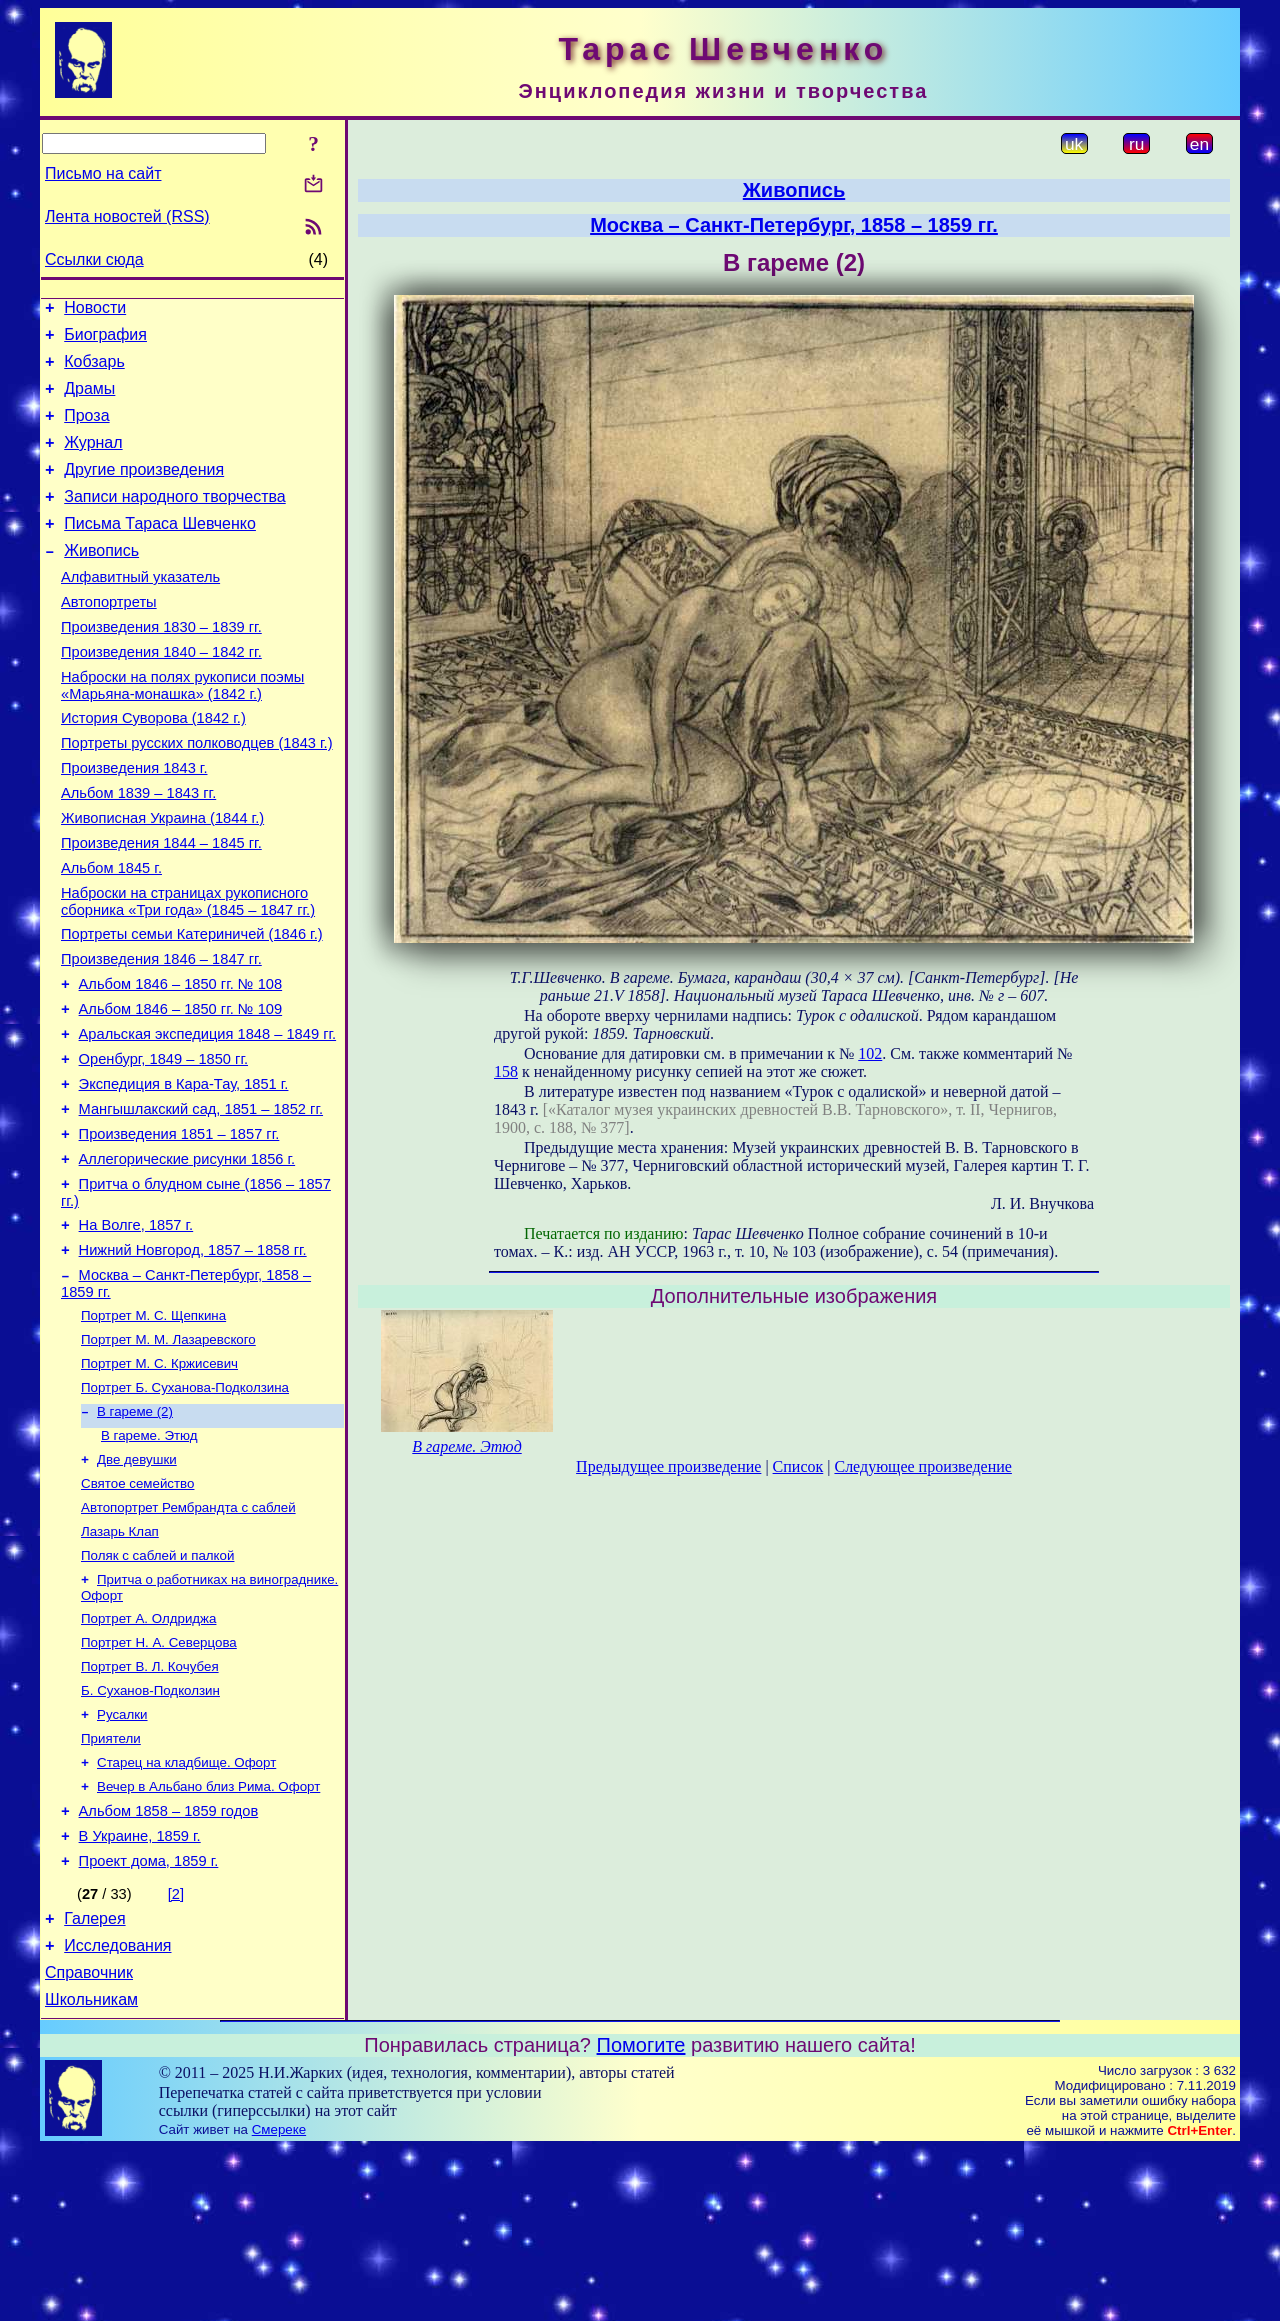 This screenshot has height=2321, width=1280. What do you see at coordinates (137, 1610) in the screenshot?
I see `Святое семейство` at bounding box center [137, 1610].